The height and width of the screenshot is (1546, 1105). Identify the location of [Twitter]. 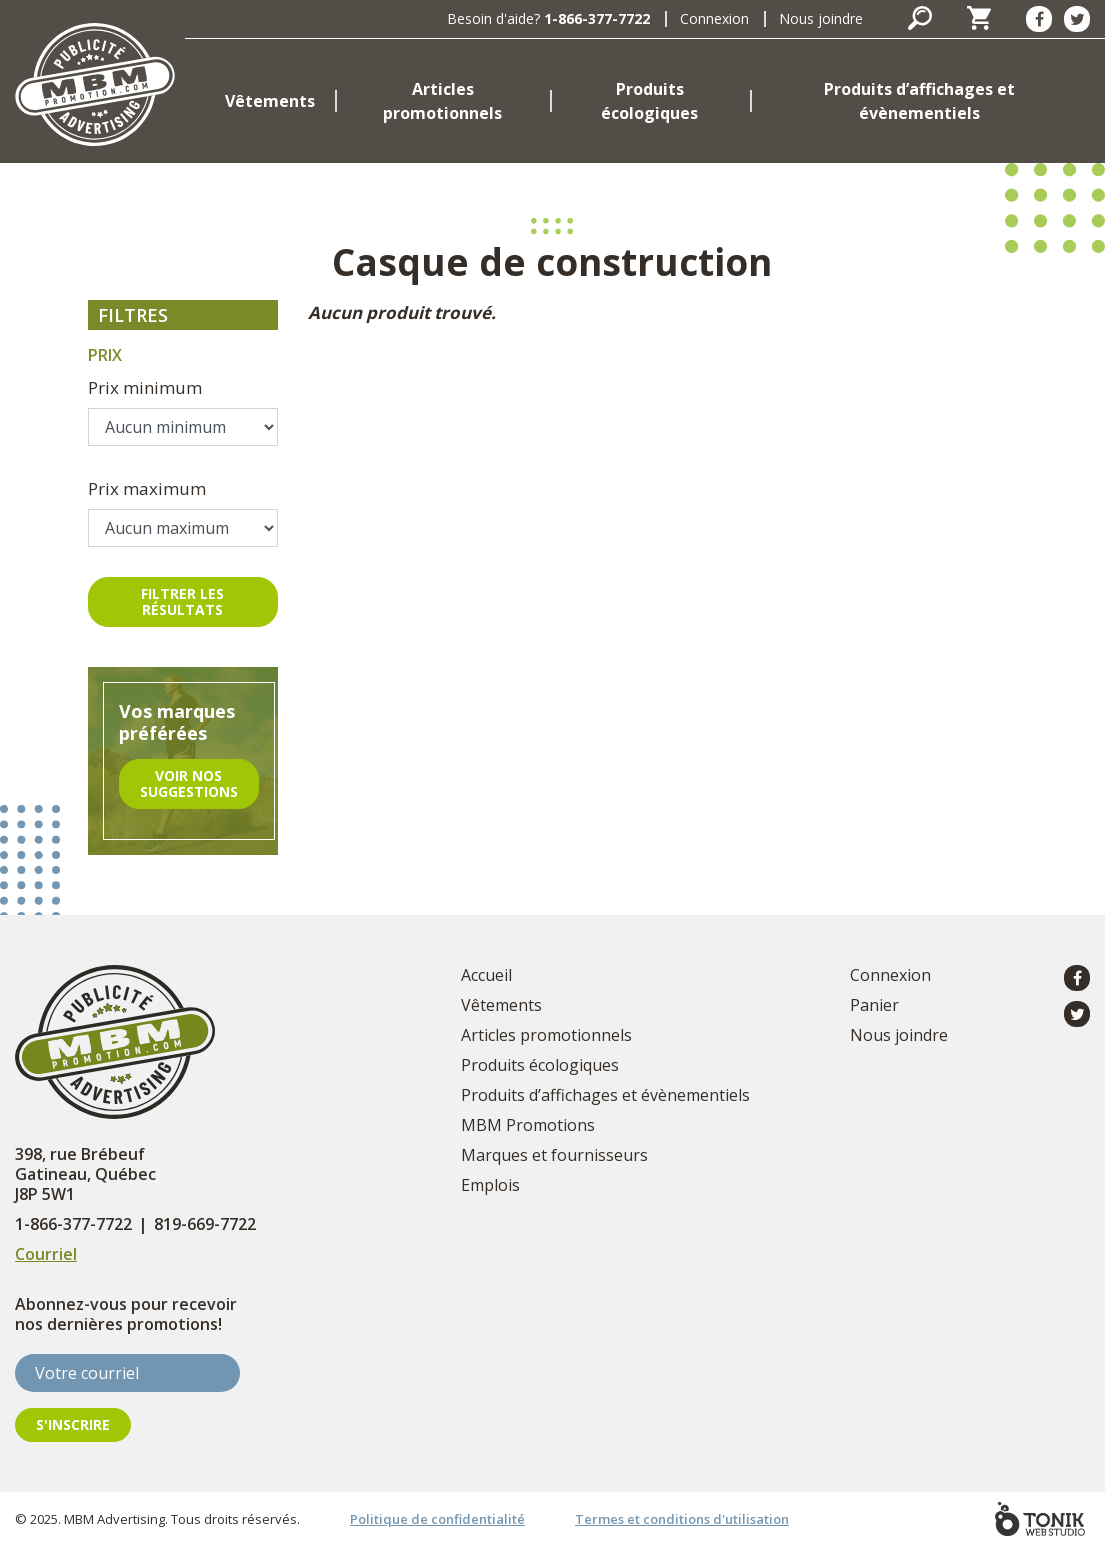
(1077, 19).